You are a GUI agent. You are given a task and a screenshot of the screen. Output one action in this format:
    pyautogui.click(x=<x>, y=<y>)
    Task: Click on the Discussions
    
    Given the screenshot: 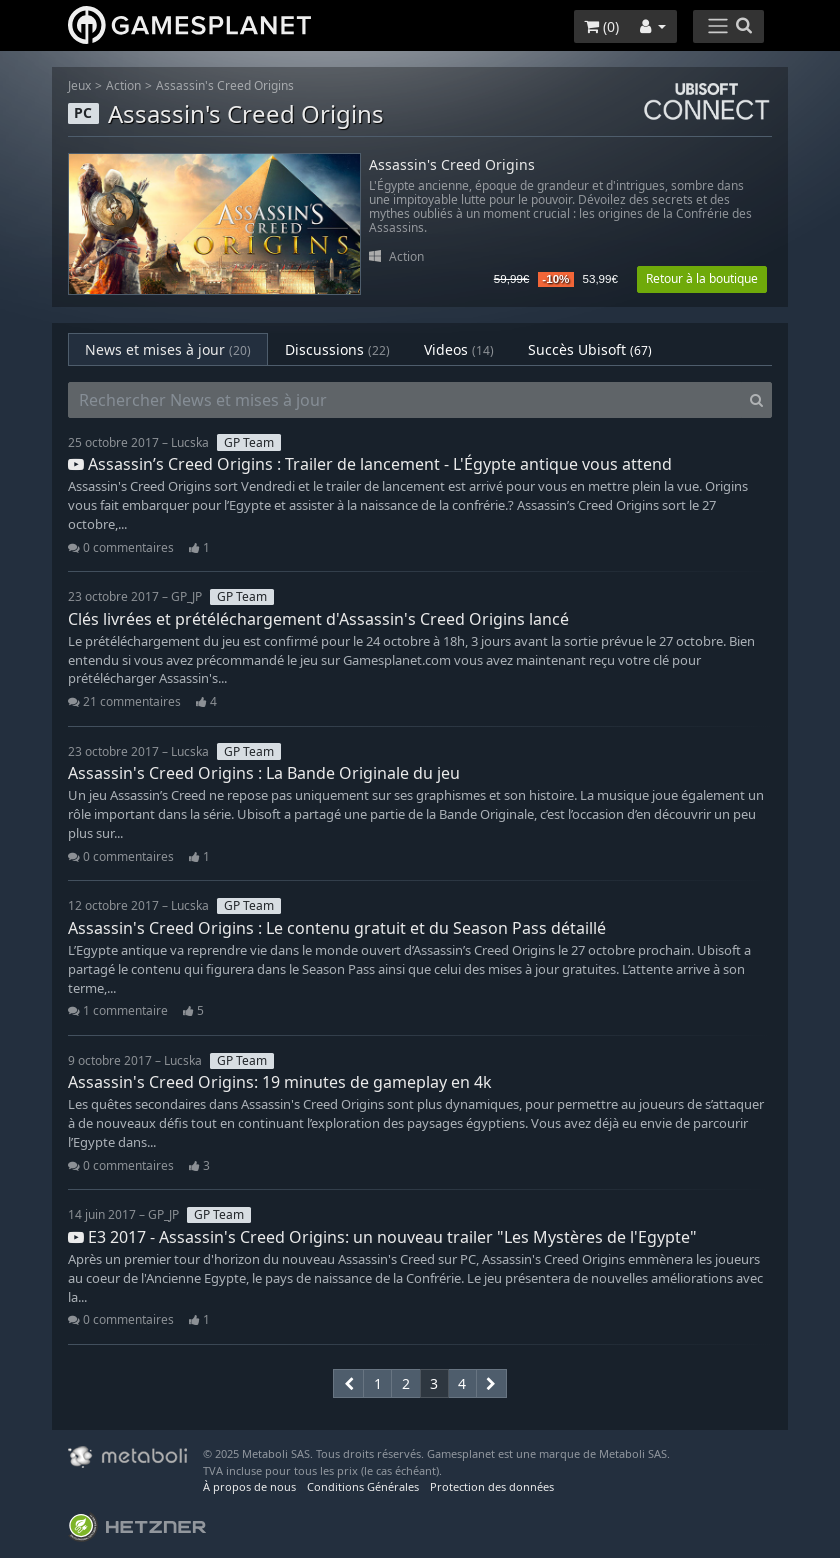 What is the action you would take?
    pyautogui.click(x=337, y=349)
    